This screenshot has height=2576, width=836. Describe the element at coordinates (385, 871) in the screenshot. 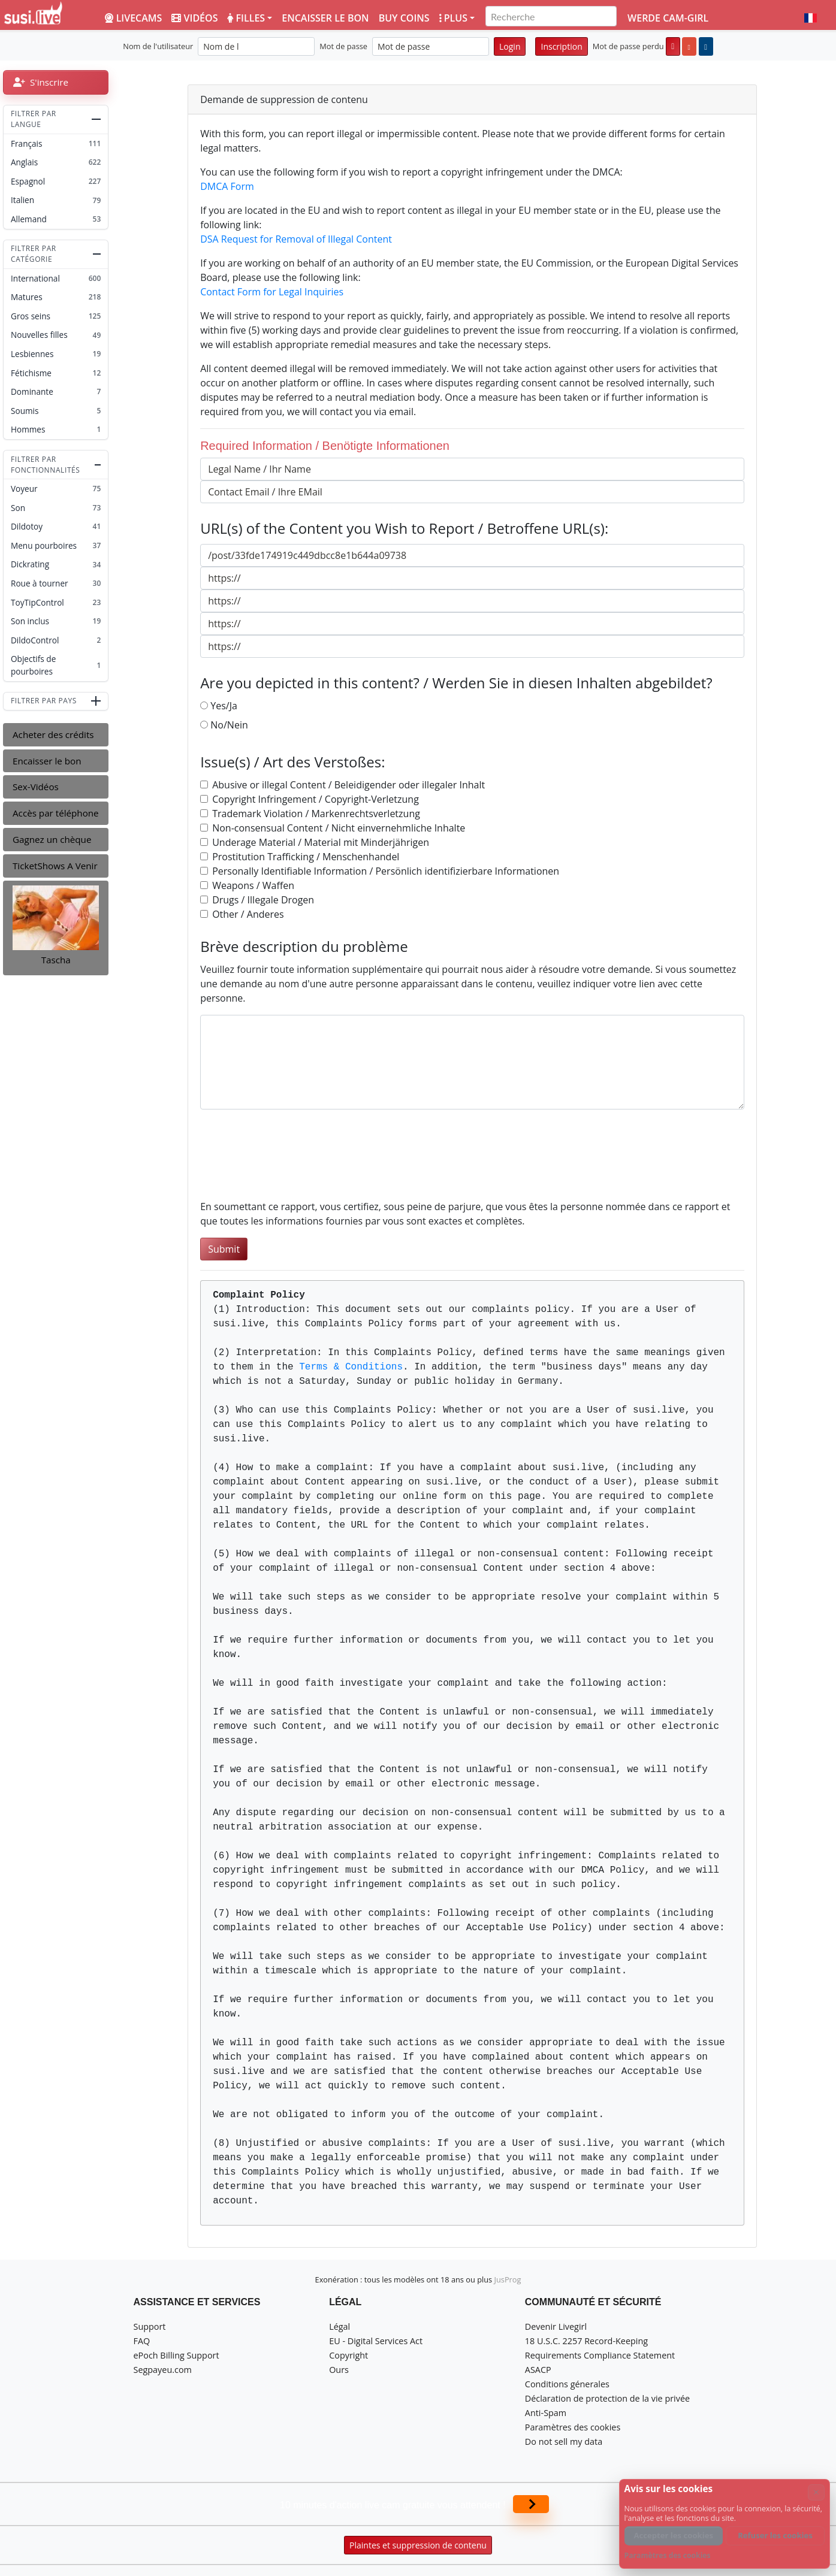

I see `Personally Identifiable Information / Persönlich identifizierbare Informationen` at that location.